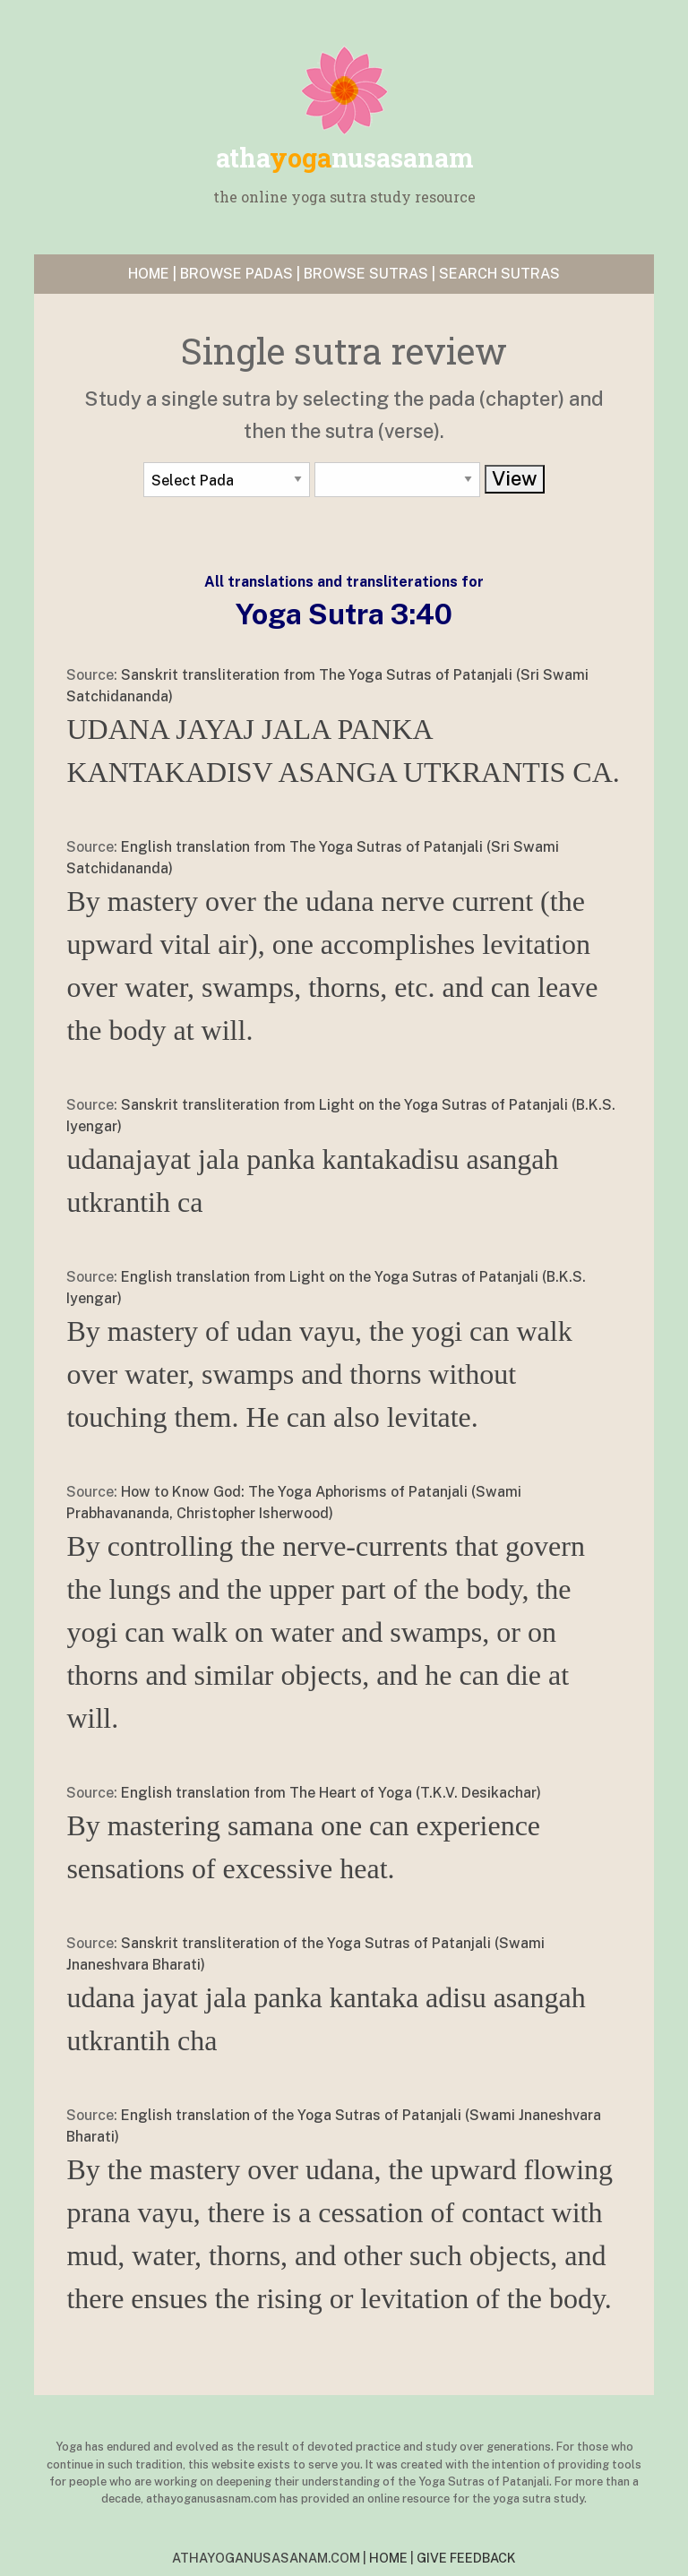 This screenshot has width=688, height=2576. Describe the element at coordinates (319, 1374) in the screenshot. I see `By mastery of udan vayu, the yogi can walk over water, swamps and thorns without touching them. He can also levitate.` at that location.